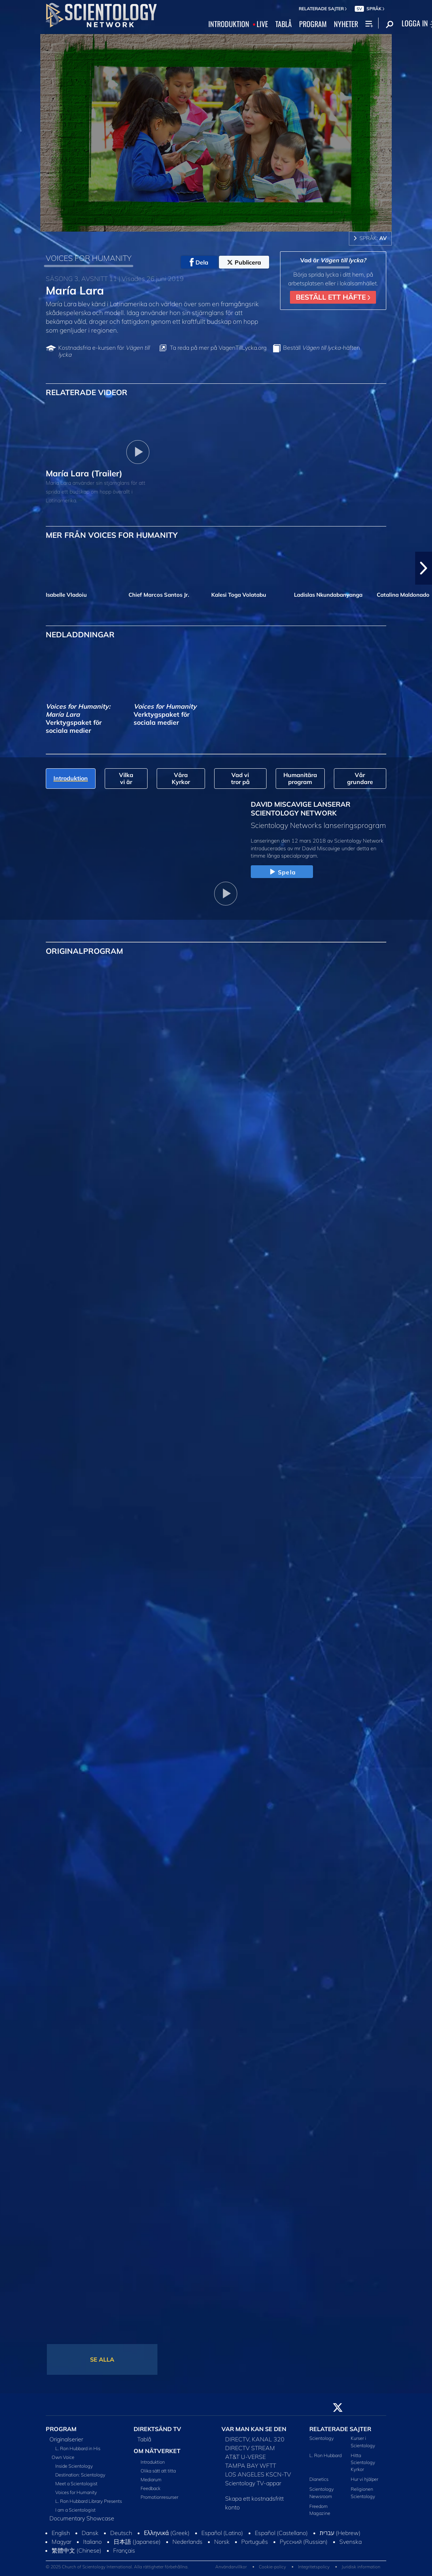 This screenshot has width=432, height=2576. What do you see at coordinates (253, 2429) in the screenshot?
I see `VAR MAN KAN SE DEN` at bounding box center [253, 2429].